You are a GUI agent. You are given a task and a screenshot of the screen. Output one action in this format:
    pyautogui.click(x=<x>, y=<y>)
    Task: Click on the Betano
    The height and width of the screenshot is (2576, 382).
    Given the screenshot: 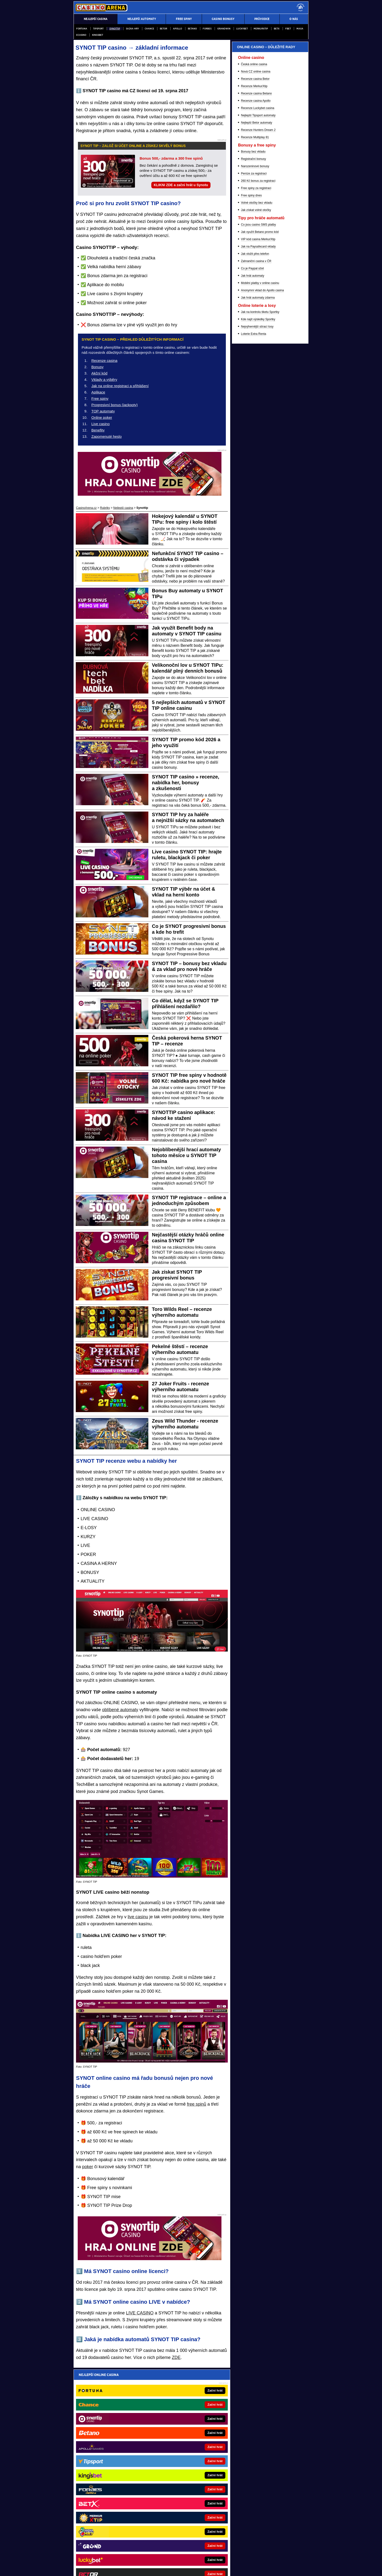 What is the action you would take?
    pyautogui.click(x=192, y=28)
    